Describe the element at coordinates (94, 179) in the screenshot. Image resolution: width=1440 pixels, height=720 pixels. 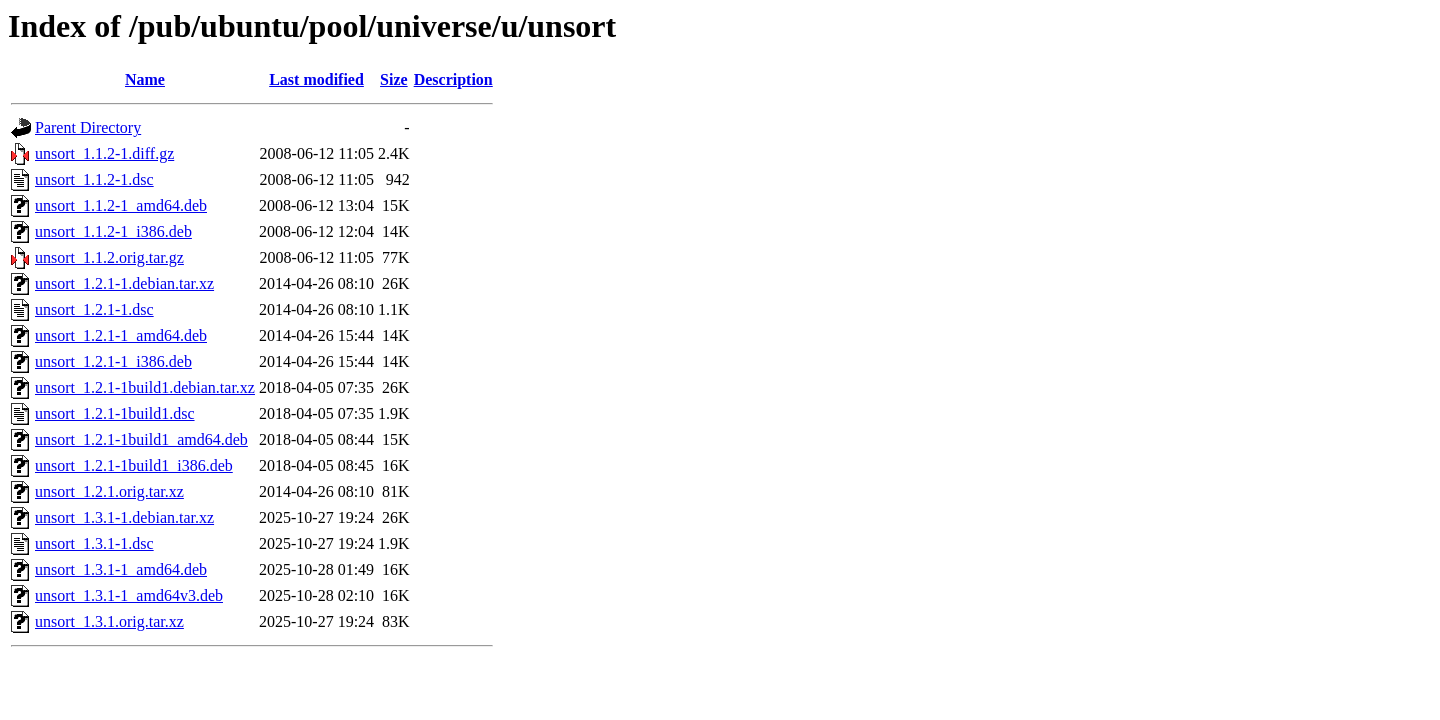
I see `unsort_1.1.2-1.dsc` at that location.